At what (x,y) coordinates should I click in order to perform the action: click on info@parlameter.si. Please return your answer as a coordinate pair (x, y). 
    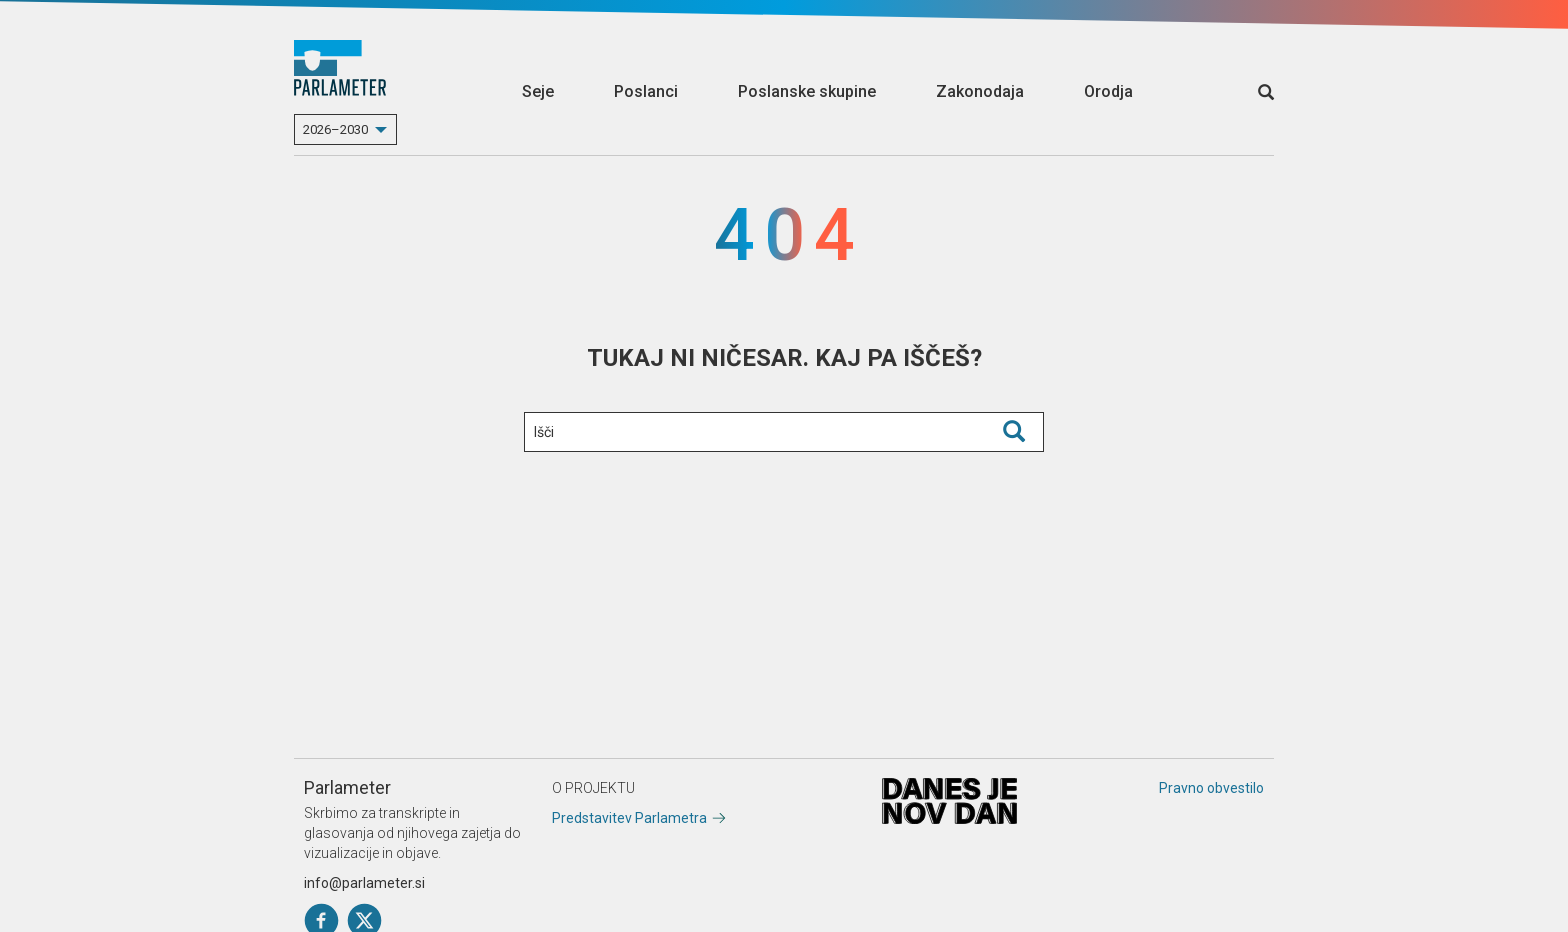
    Looking at the image, I should click on (364, 883).